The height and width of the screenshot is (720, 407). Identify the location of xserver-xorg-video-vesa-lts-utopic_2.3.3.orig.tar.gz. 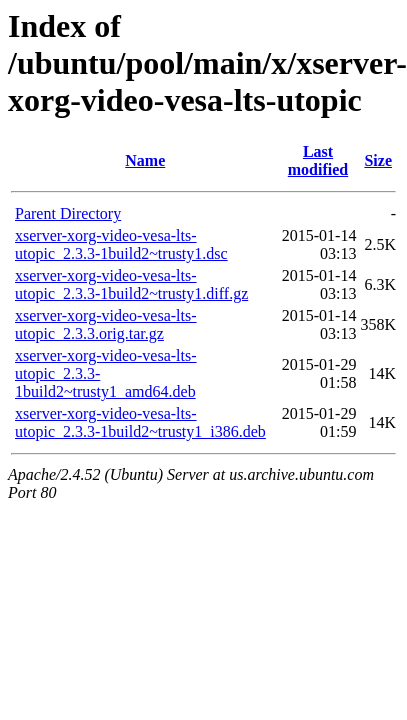
(106, 324).